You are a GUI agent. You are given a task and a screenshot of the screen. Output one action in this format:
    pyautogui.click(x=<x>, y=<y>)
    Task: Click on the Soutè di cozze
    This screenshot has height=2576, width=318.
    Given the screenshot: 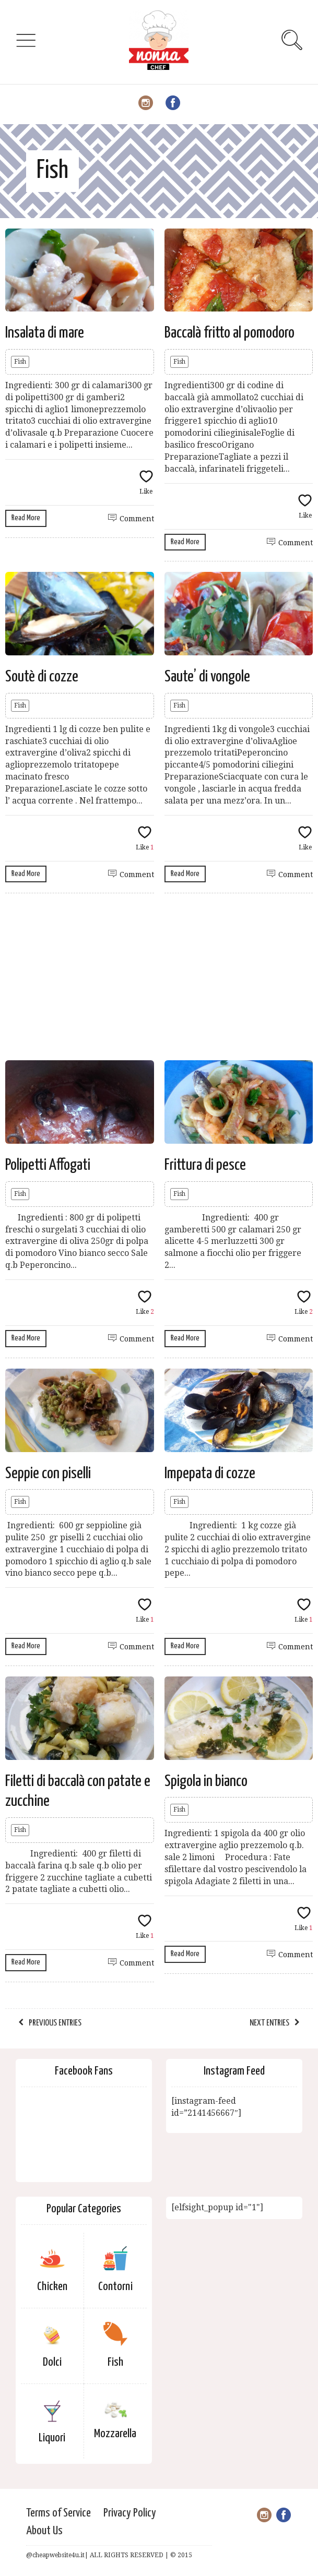 What is the action you would take?
    pyautogui.click(x=41, y=677)
    